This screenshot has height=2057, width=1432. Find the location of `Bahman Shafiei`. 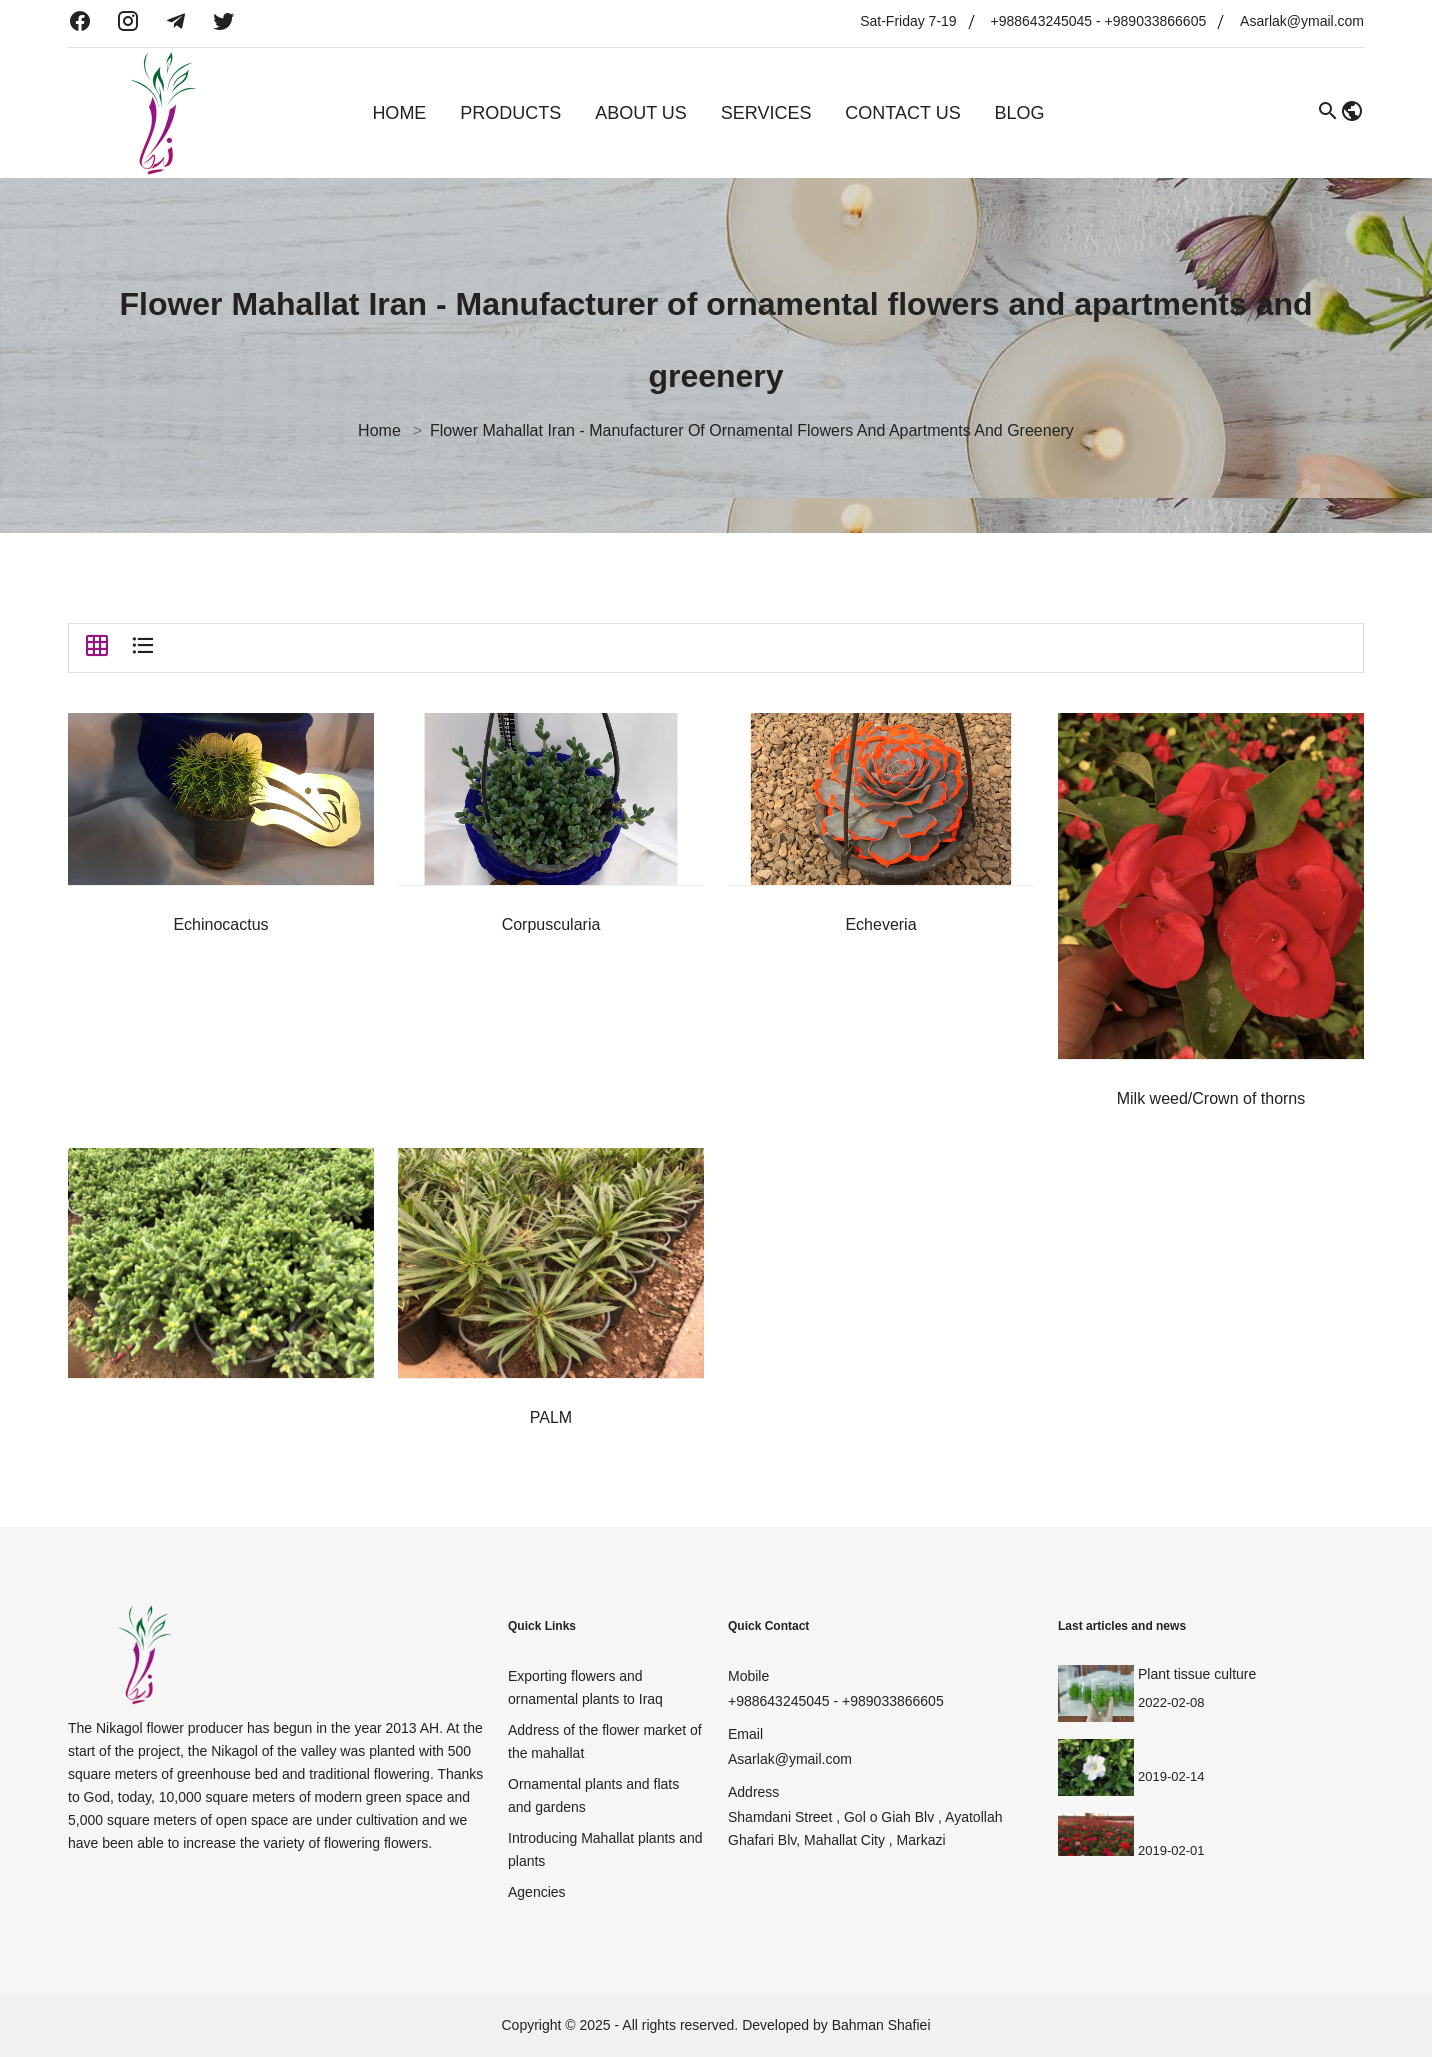

Bahman Shafiei is located at coordinates (881, 2025).